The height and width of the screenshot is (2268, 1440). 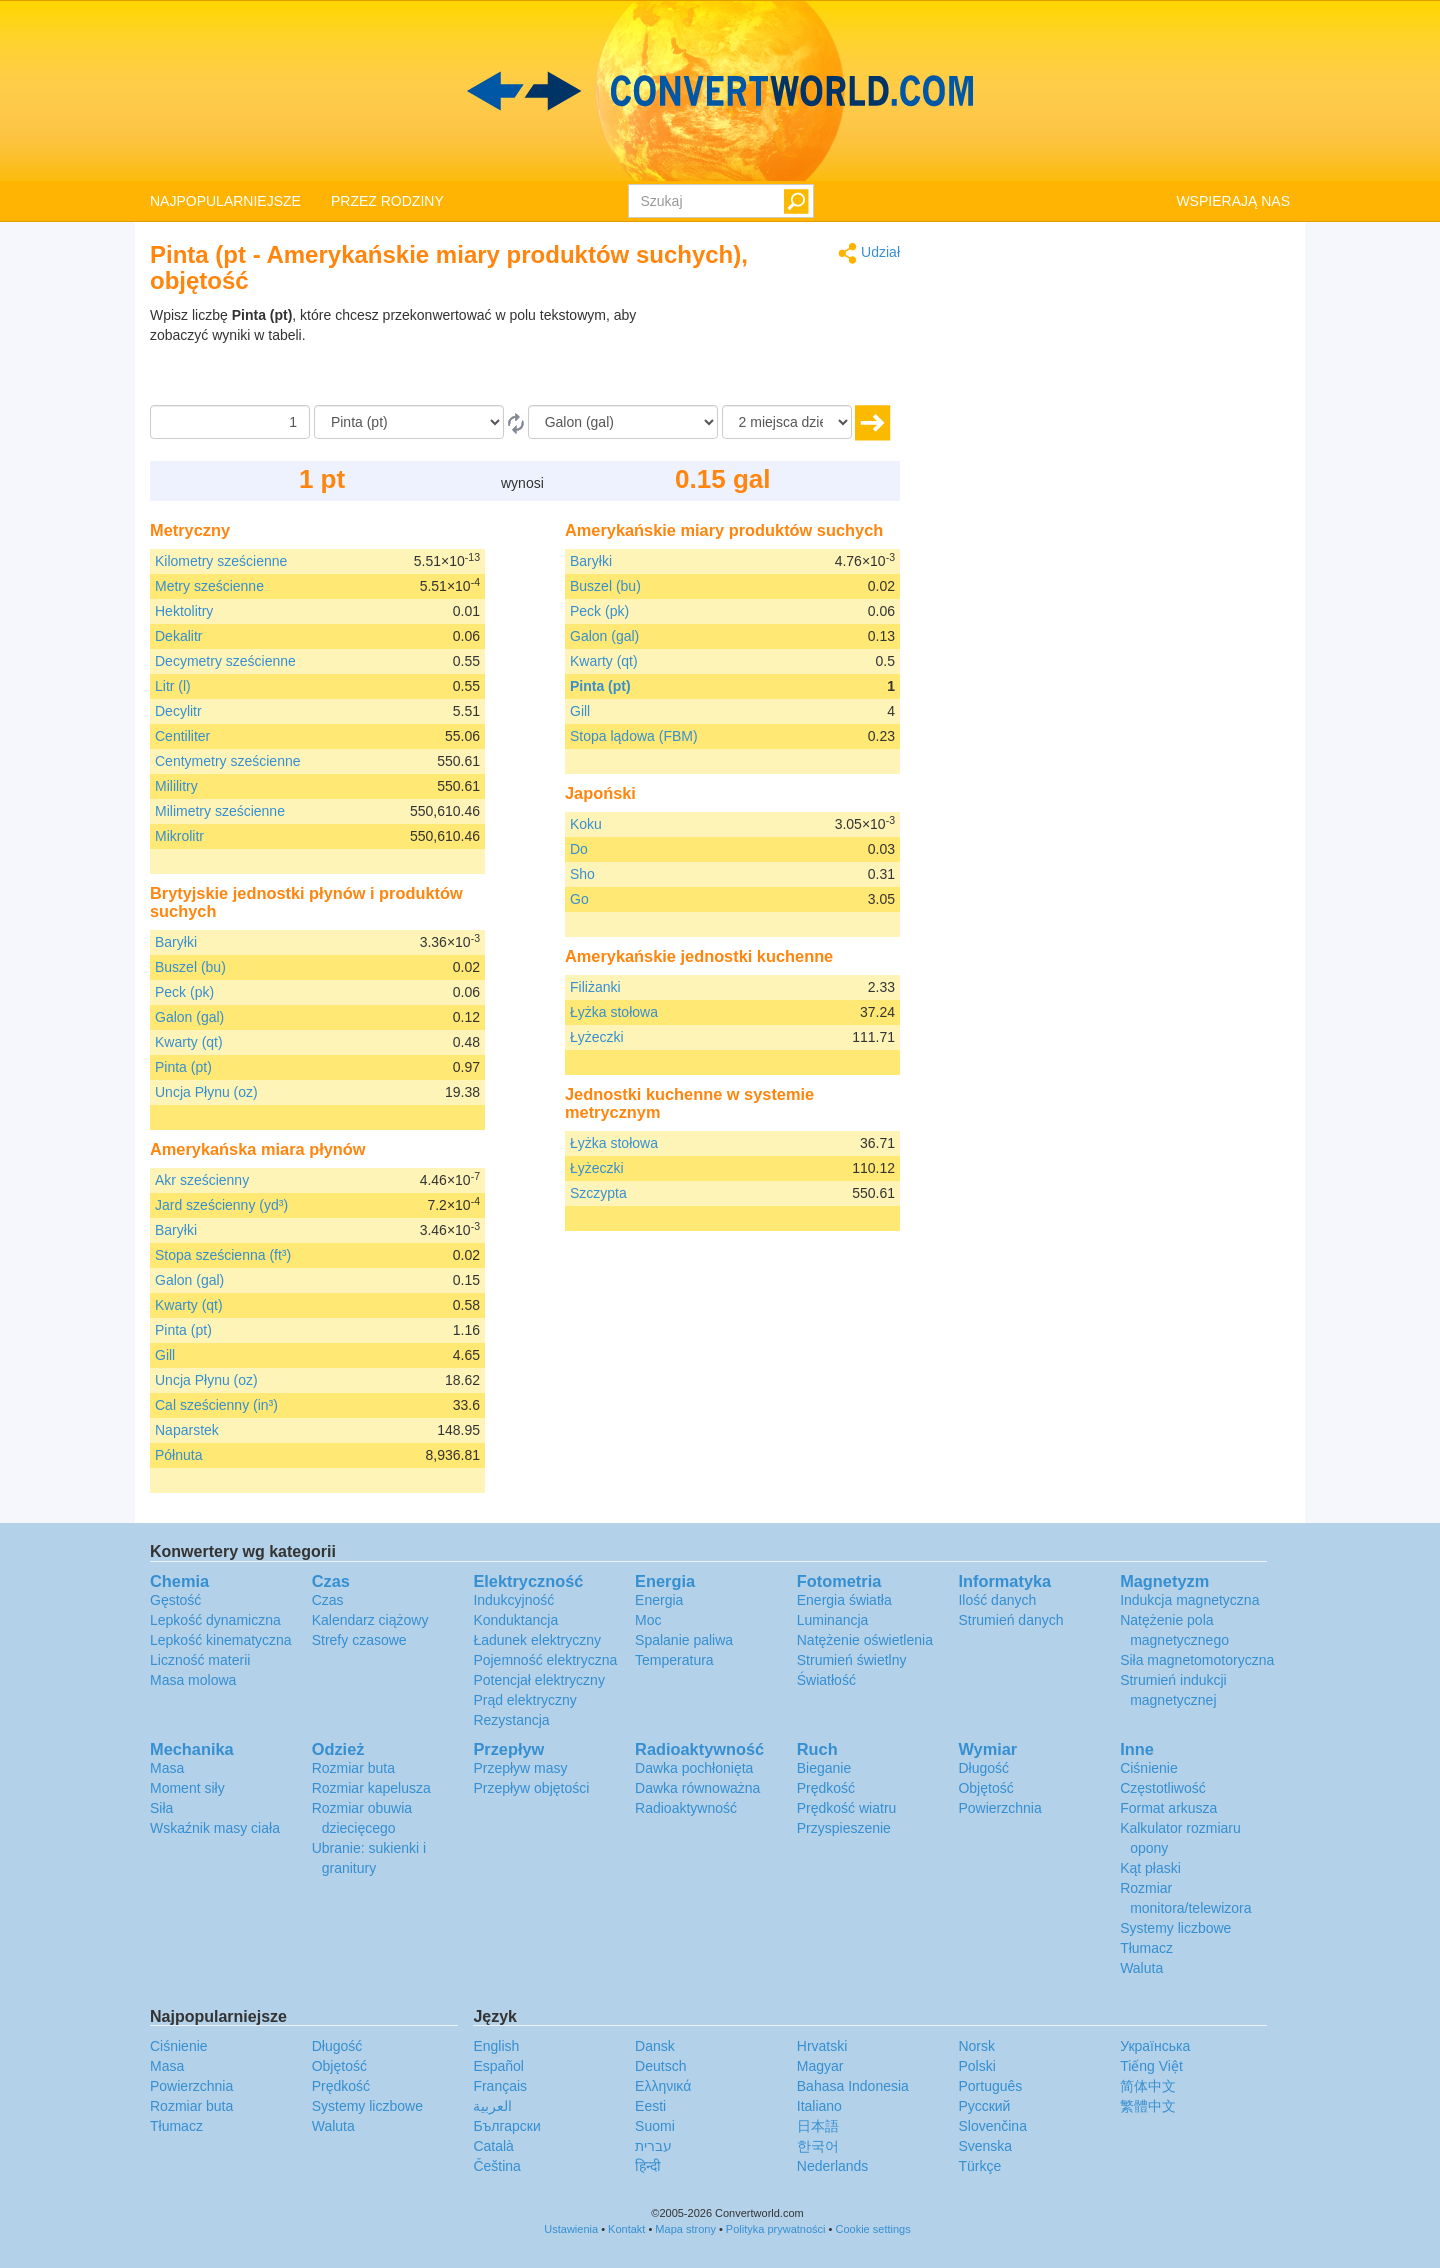 I want to click on Milimetry sześcienne, so click(x=220, y=811).